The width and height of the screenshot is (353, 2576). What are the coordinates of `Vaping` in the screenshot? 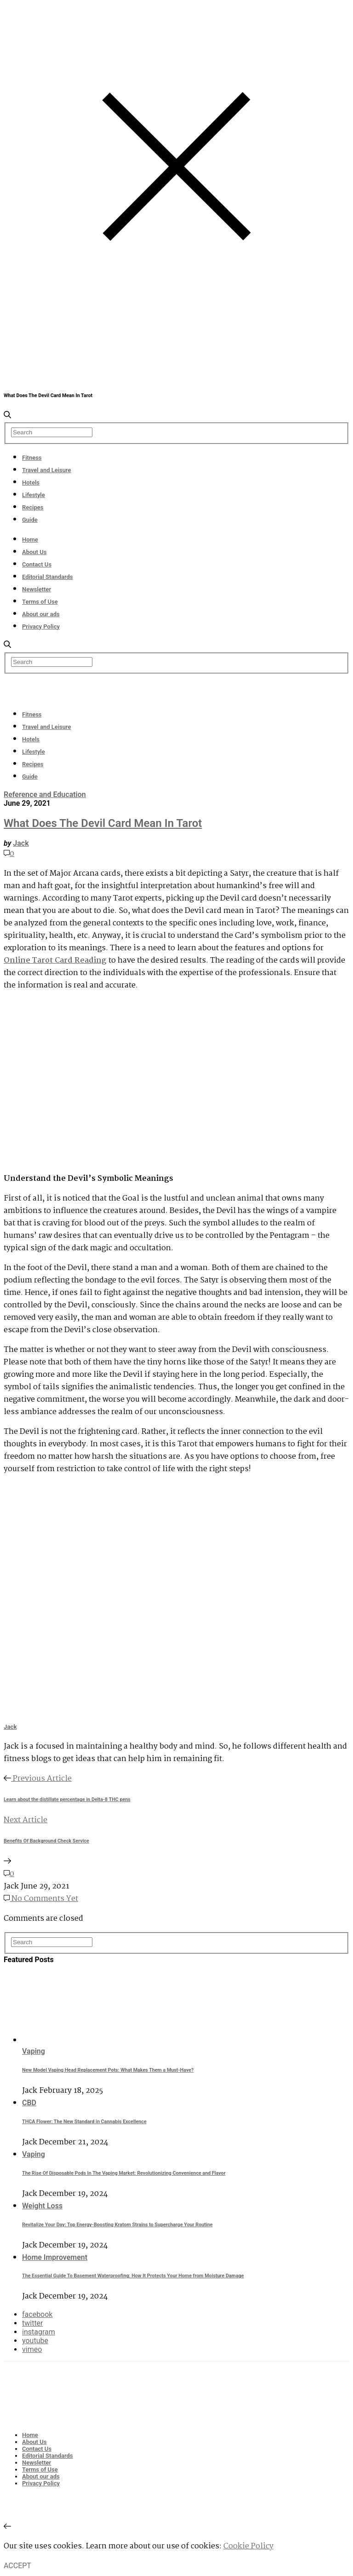 It's located at (33, 2051).